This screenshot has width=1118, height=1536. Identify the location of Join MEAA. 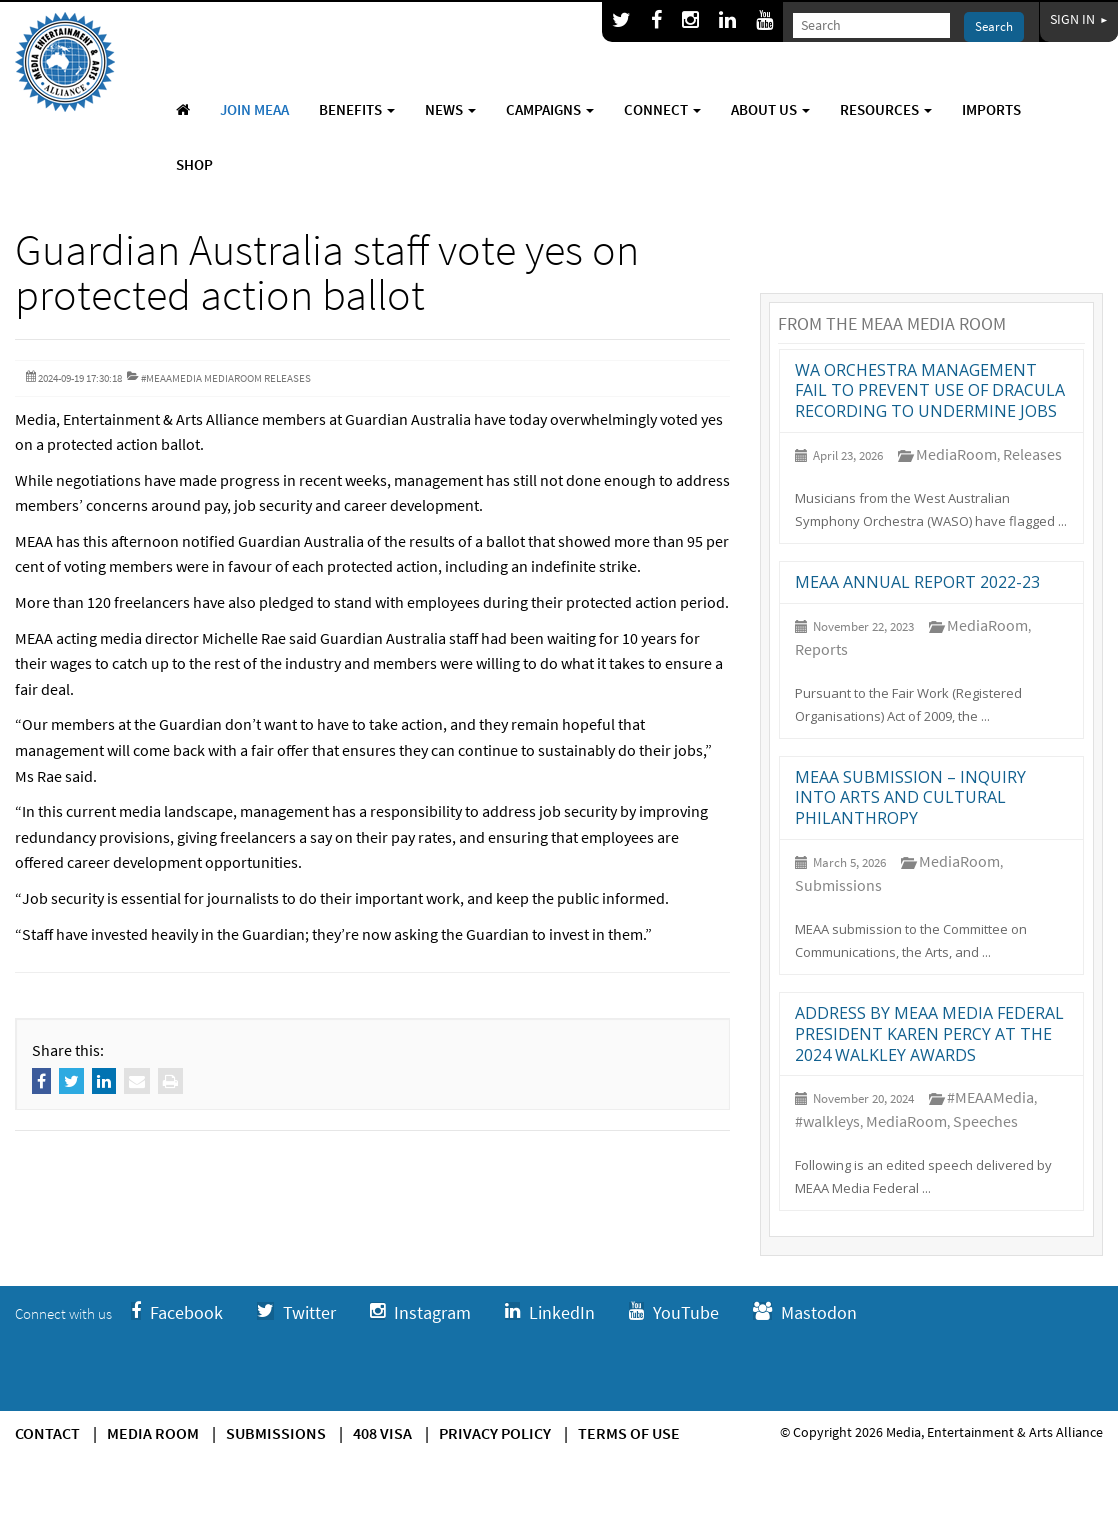
(254, 109).